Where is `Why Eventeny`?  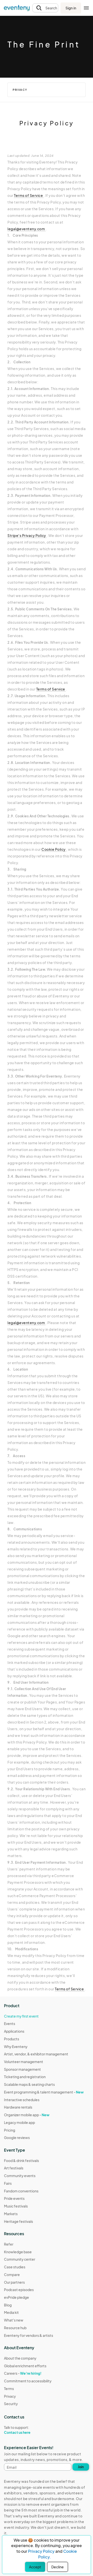 Why Eventeny is located at coordinates (16, 2046).